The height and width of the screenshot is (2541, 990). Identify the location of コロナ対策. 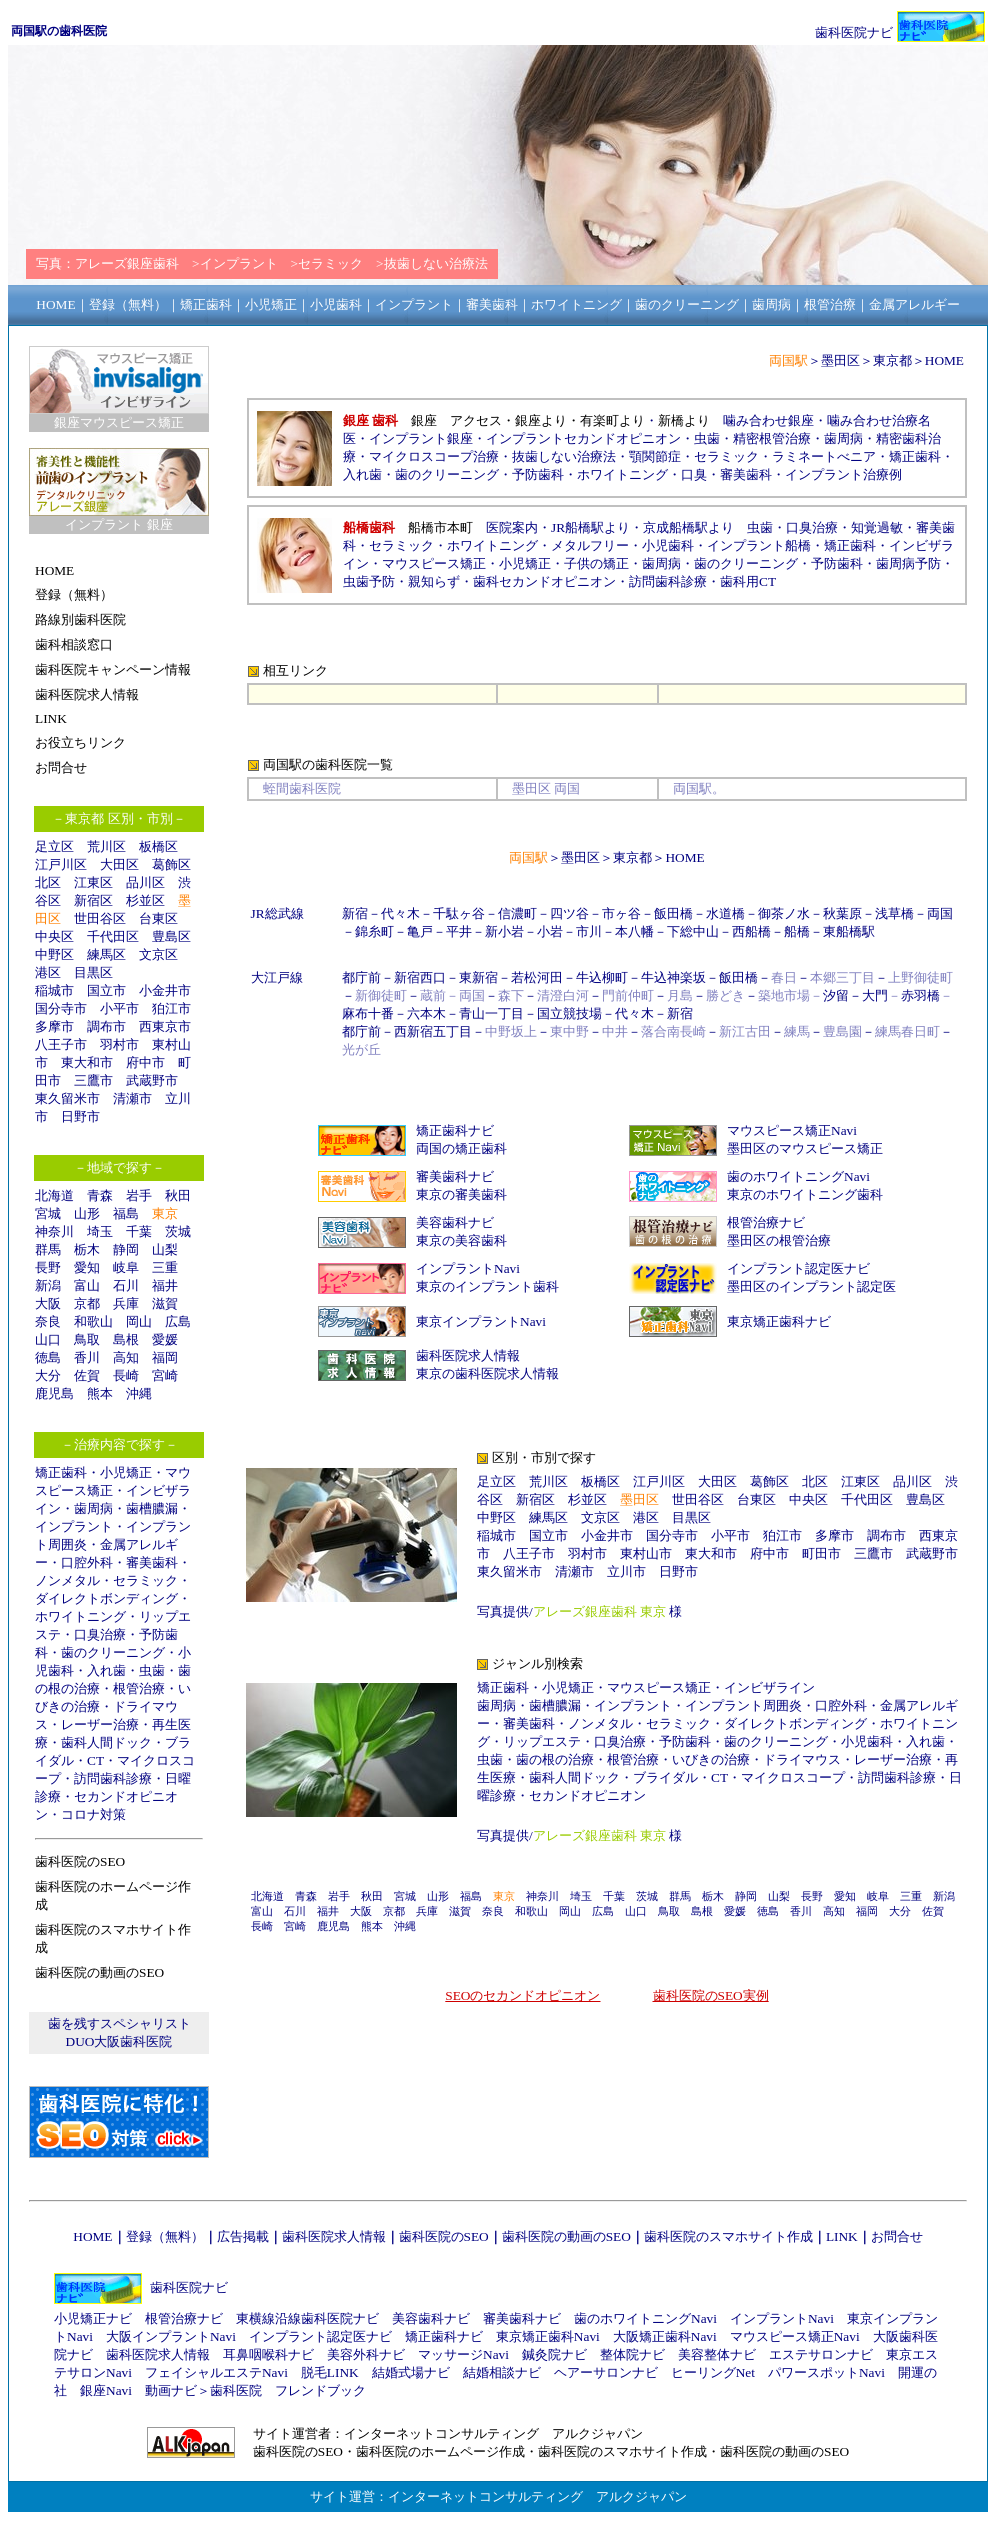
(93, 1814).